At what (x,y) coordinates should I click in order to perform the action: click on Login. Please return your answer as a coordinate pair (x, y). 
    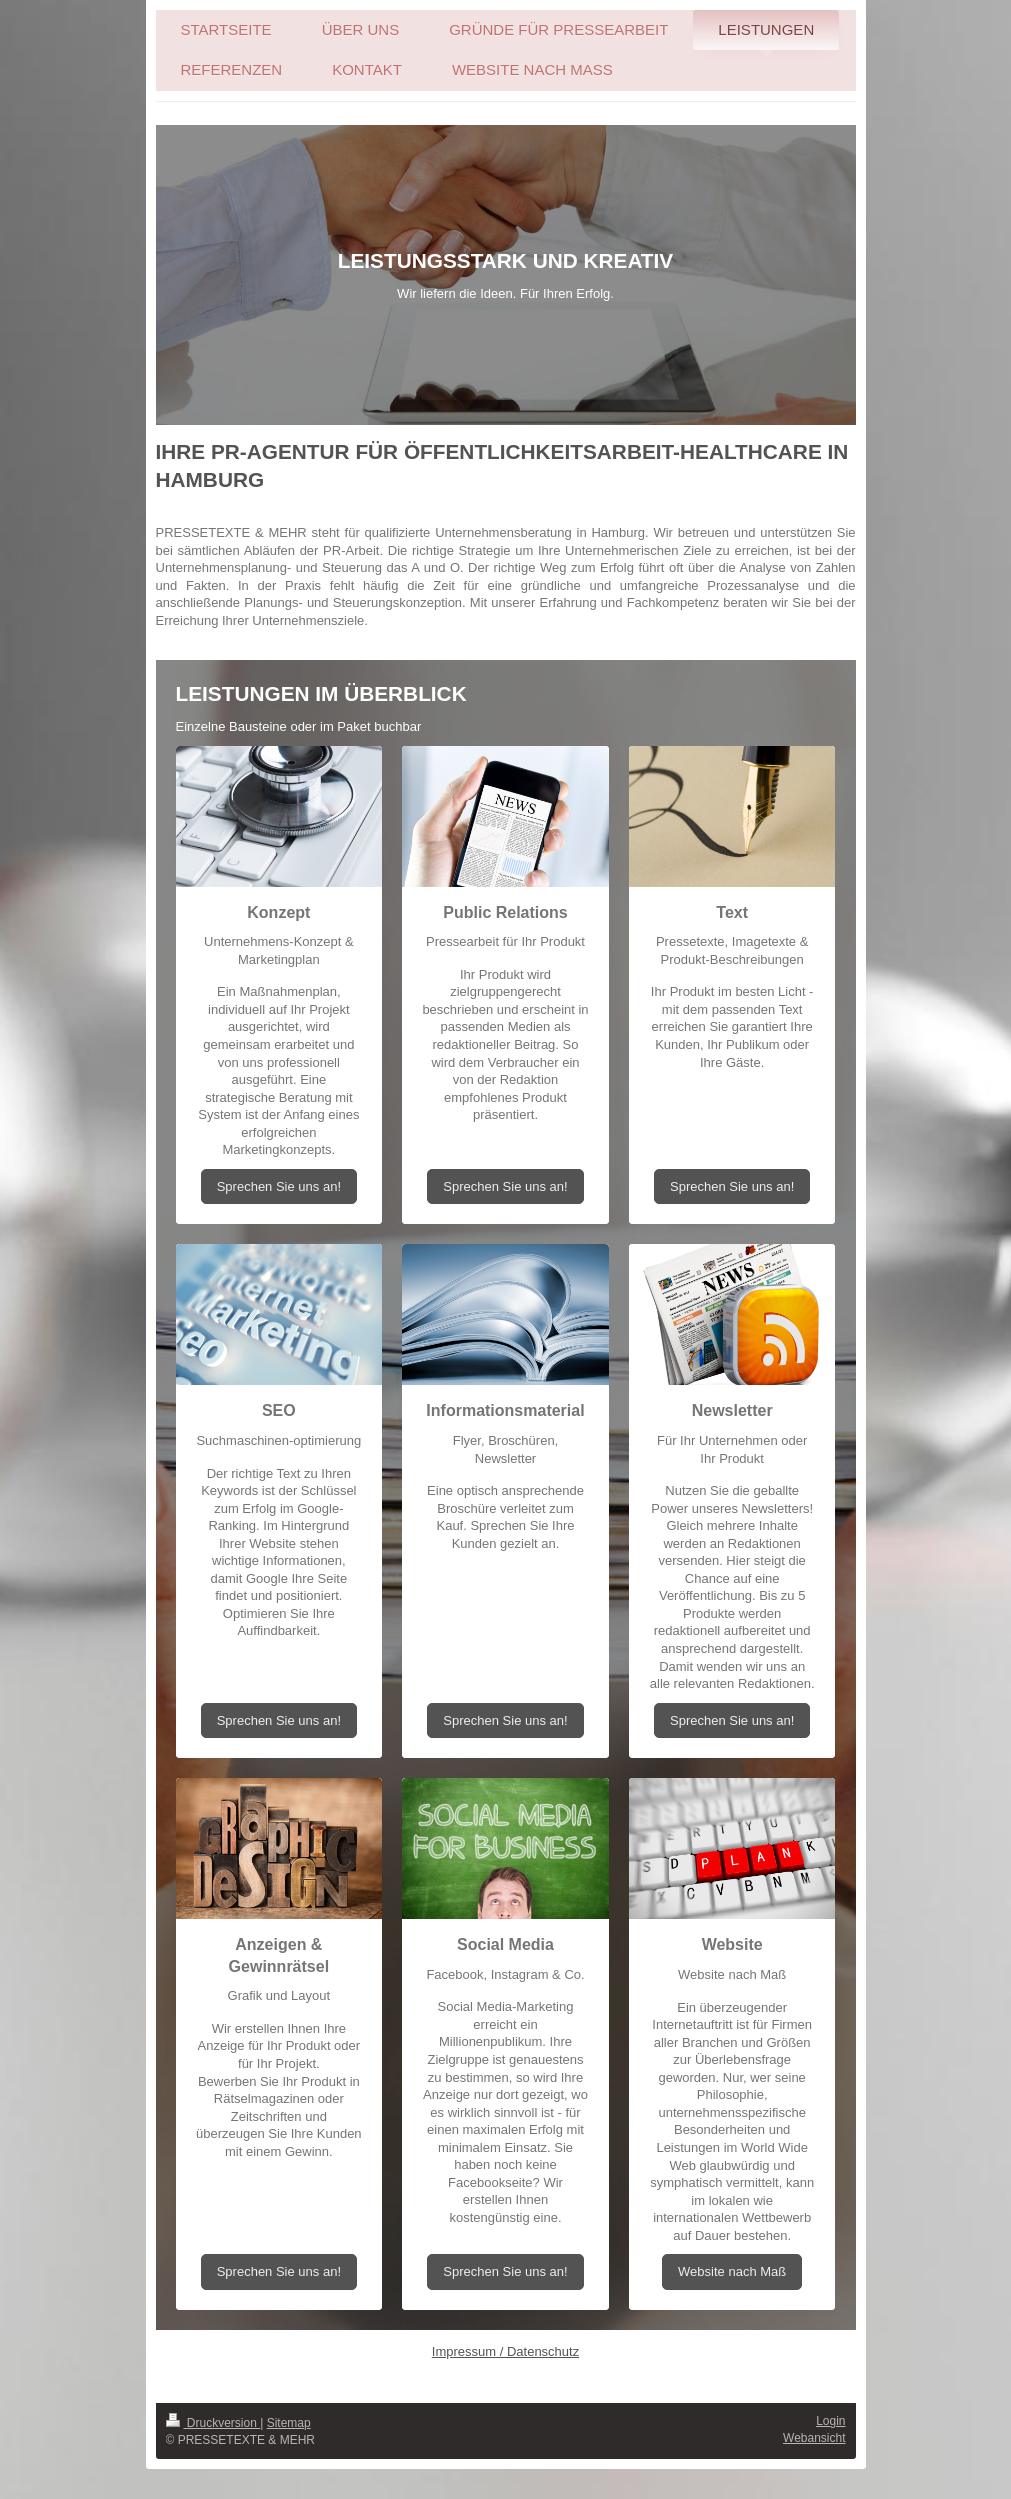
    Looking at the image, I should click on (830, 2421).